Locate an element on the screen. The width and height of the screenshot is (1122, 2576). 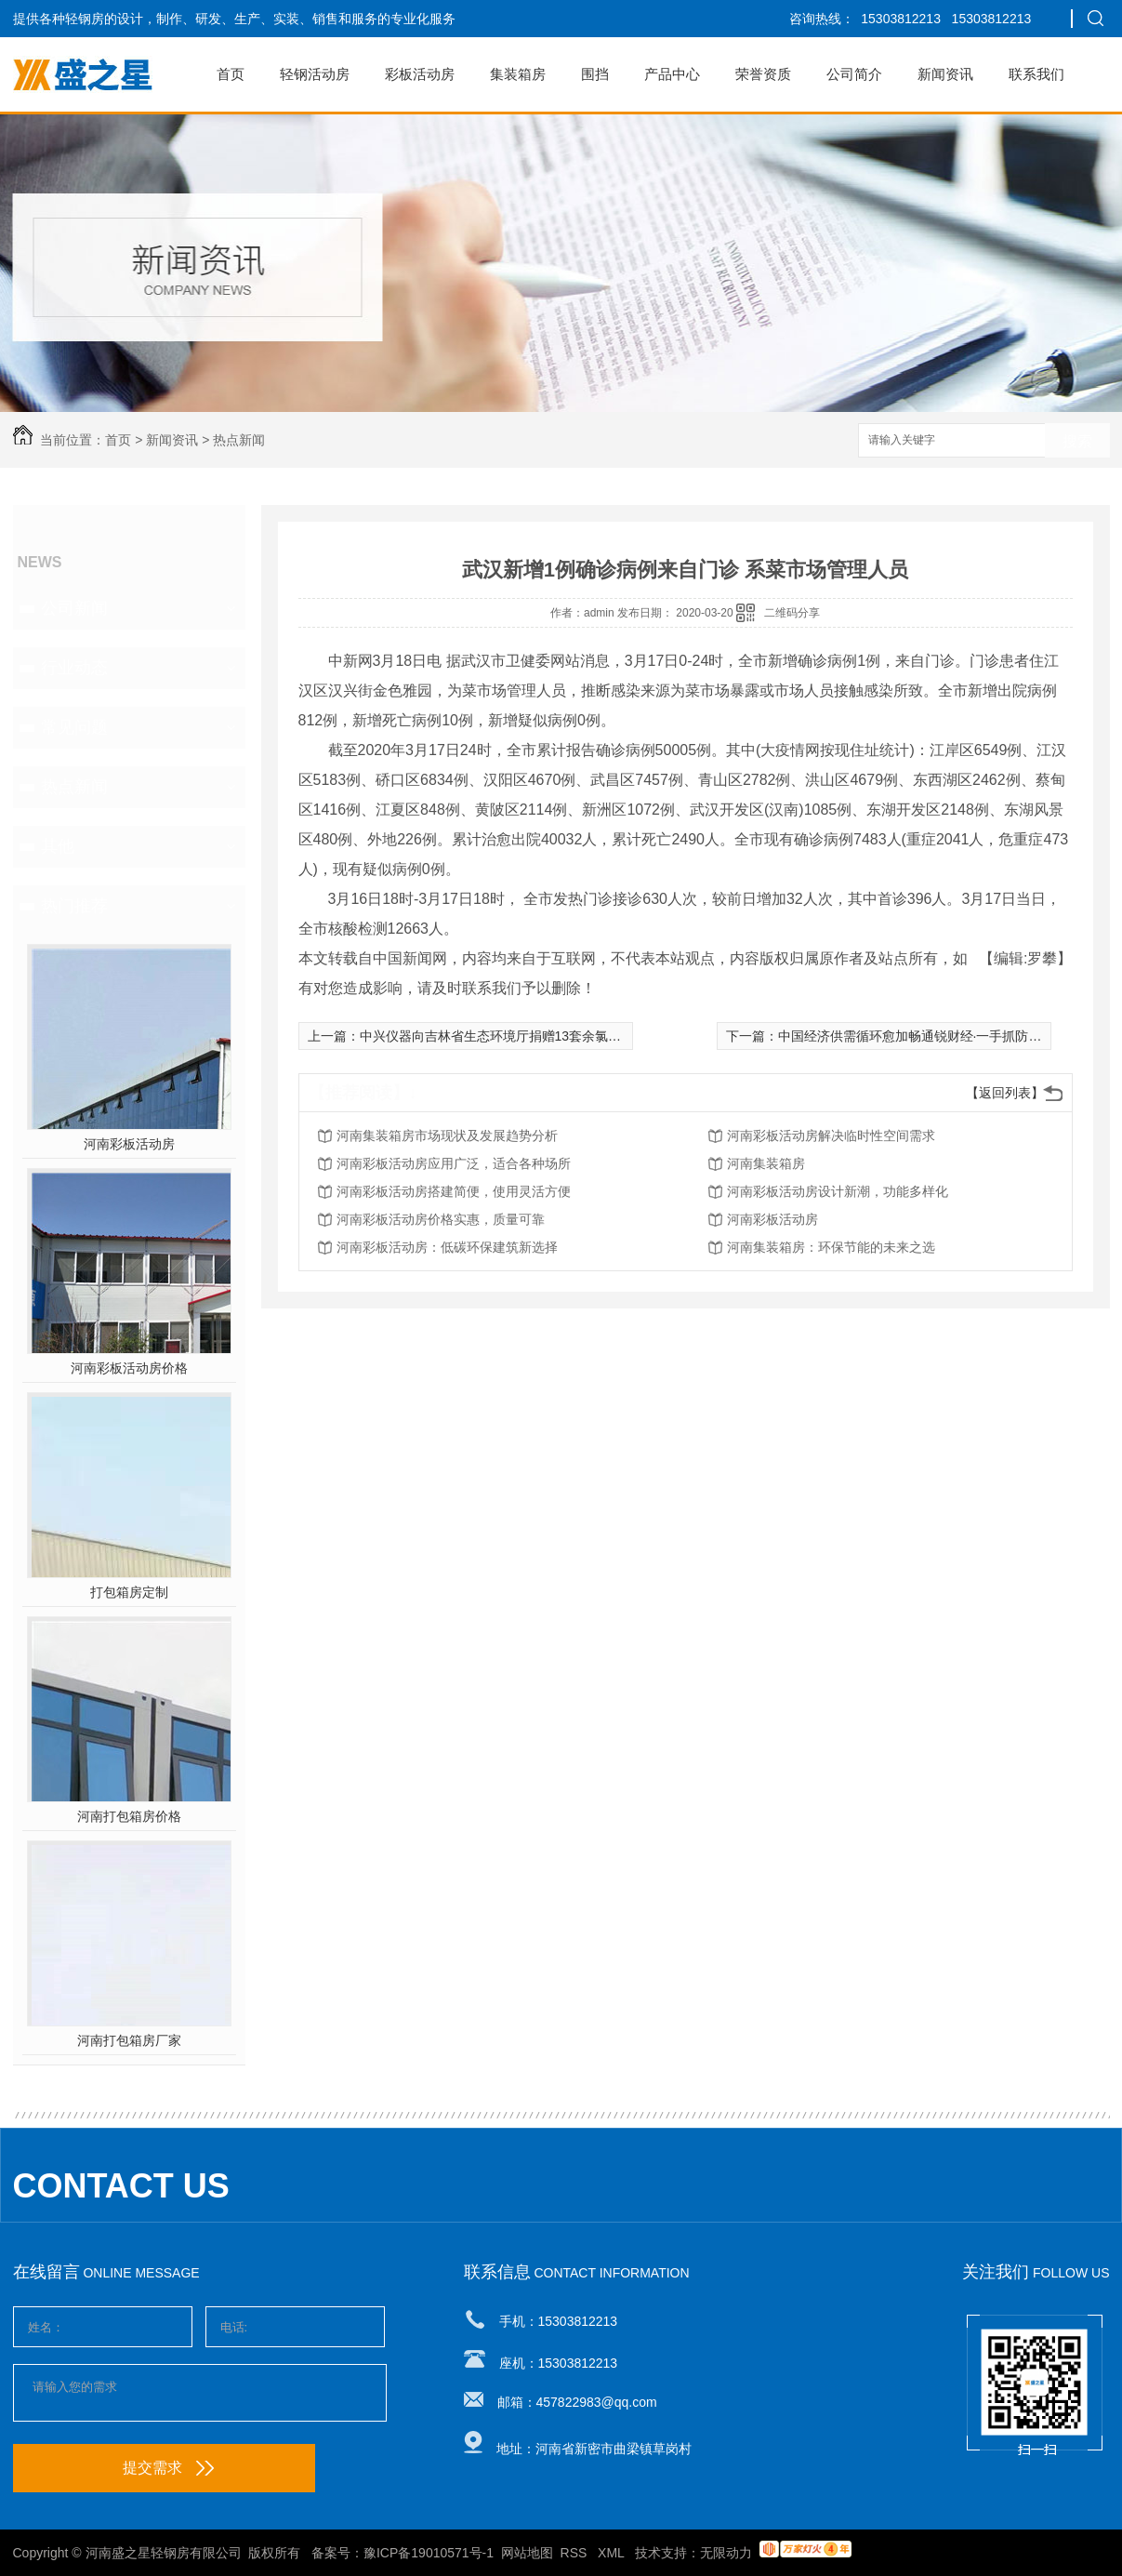
轻钢活动房 is located at coordinates (315, 74).